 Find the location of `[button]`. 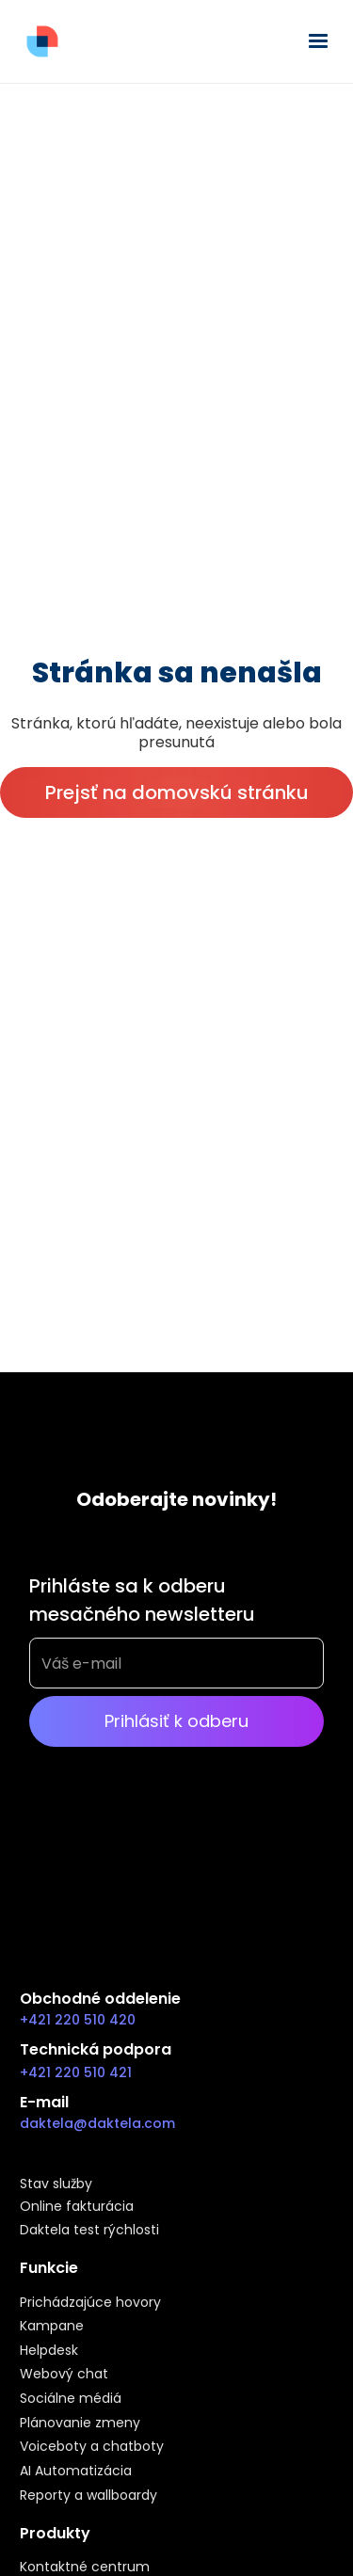

[button] is located at coordinates (314, 41).